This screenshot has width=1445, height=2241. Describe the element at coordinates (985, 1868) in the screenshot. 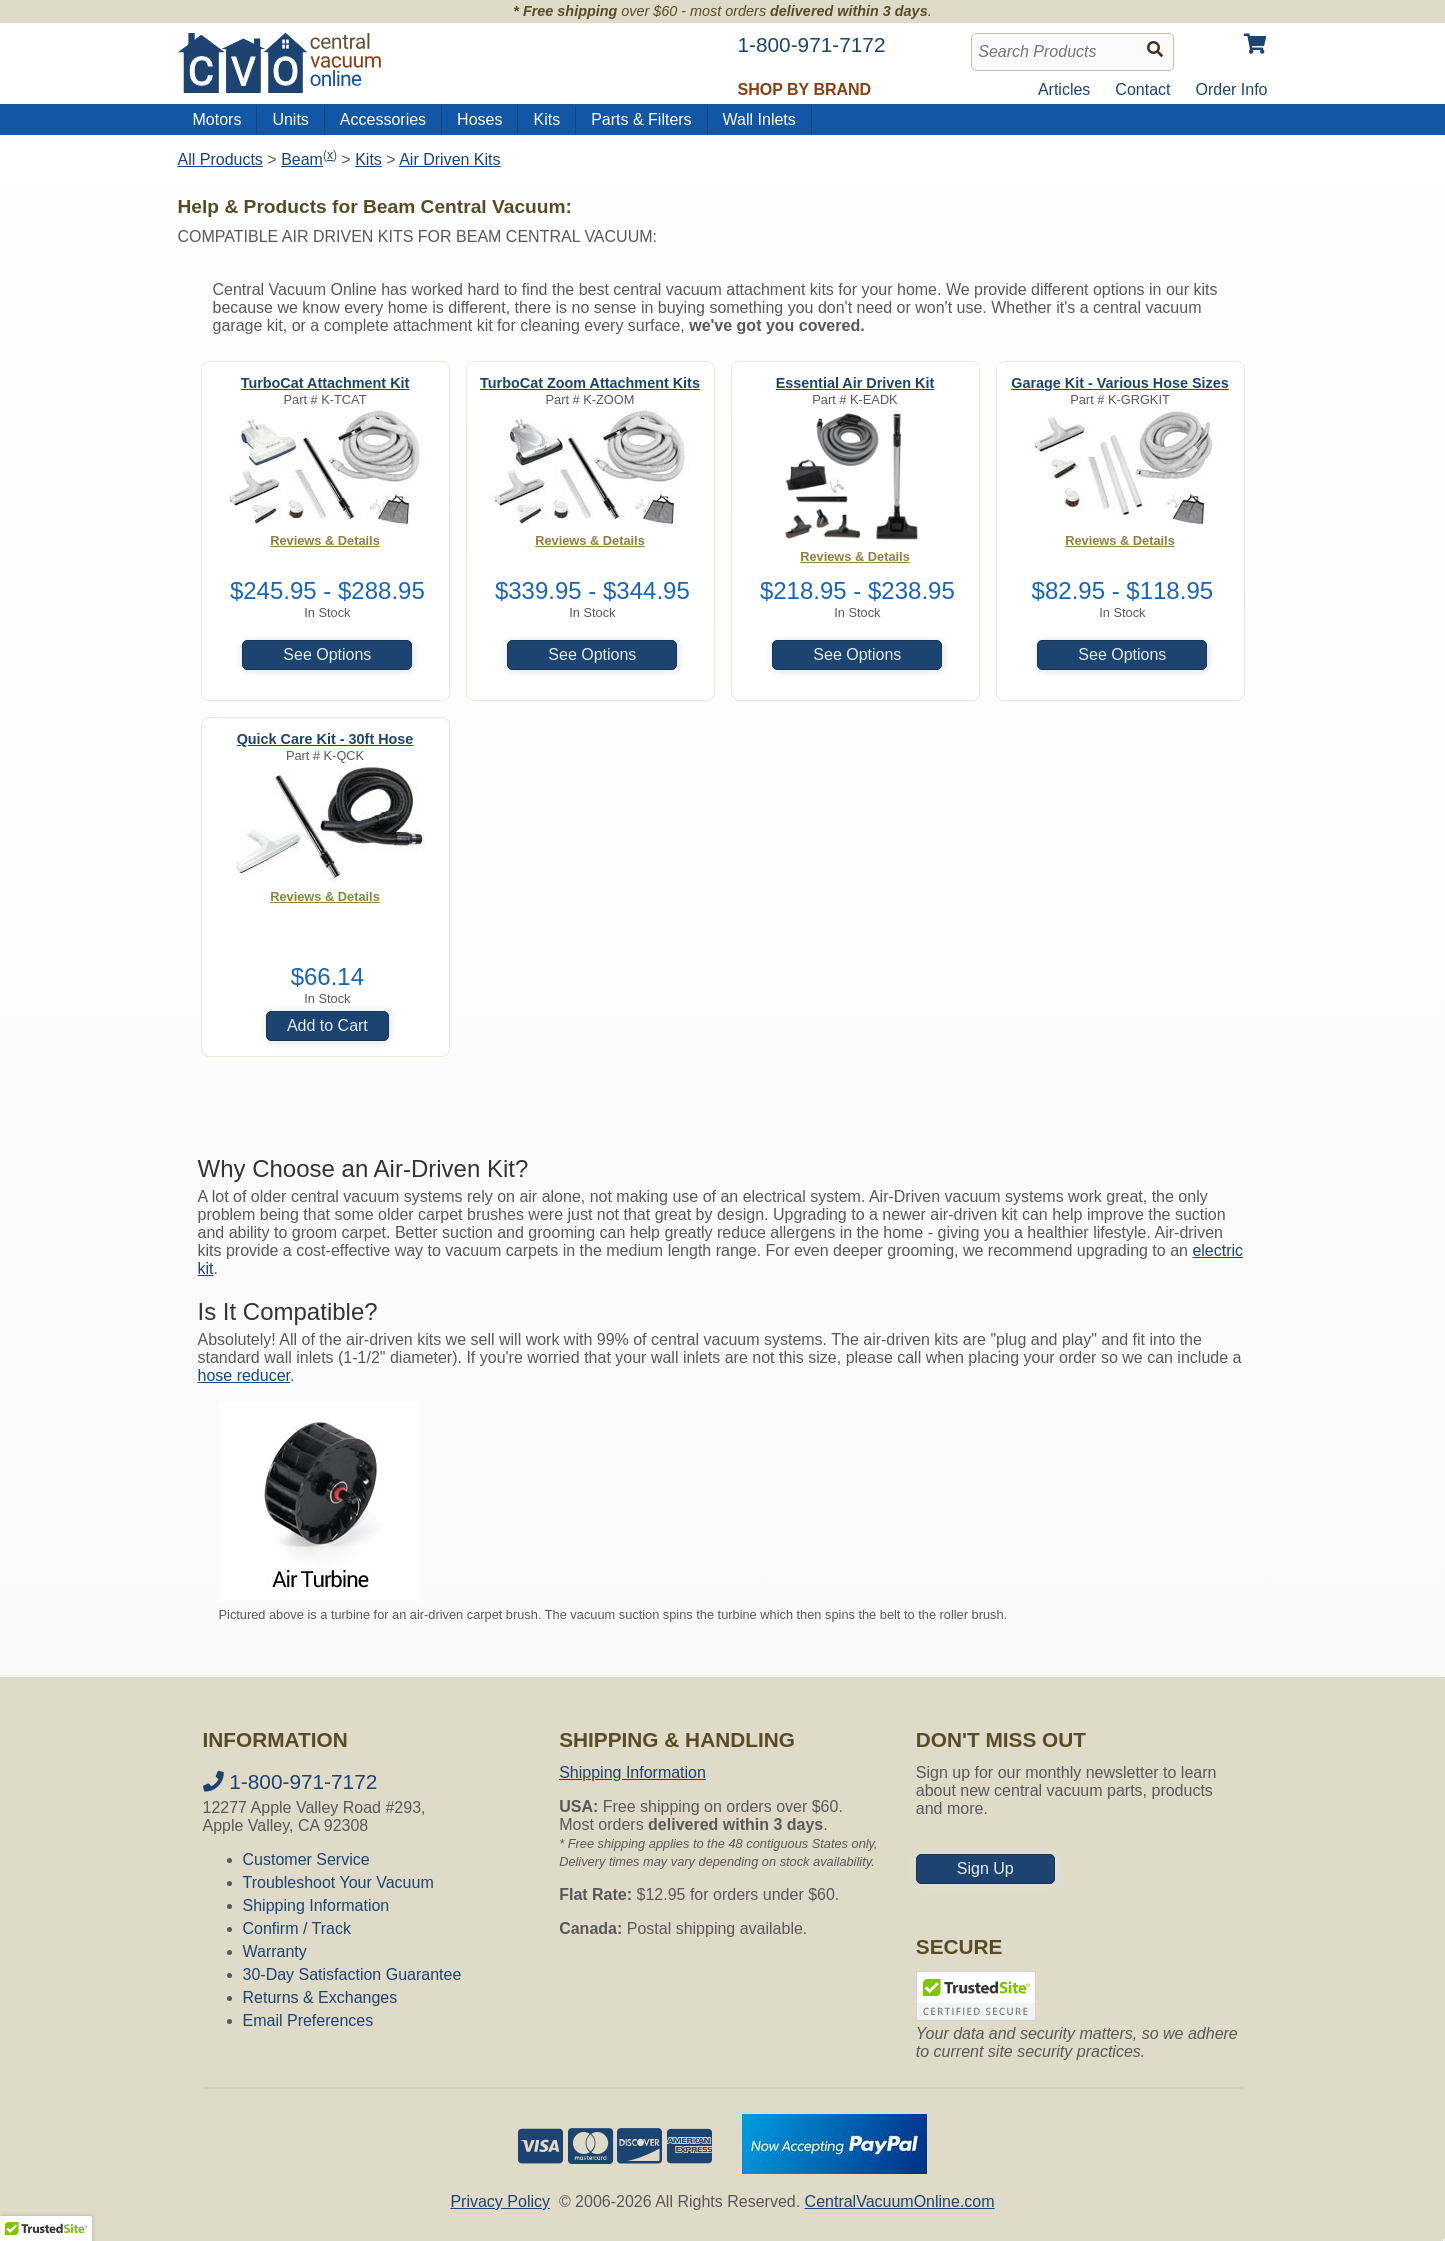

I see `Sign Up` at that location.